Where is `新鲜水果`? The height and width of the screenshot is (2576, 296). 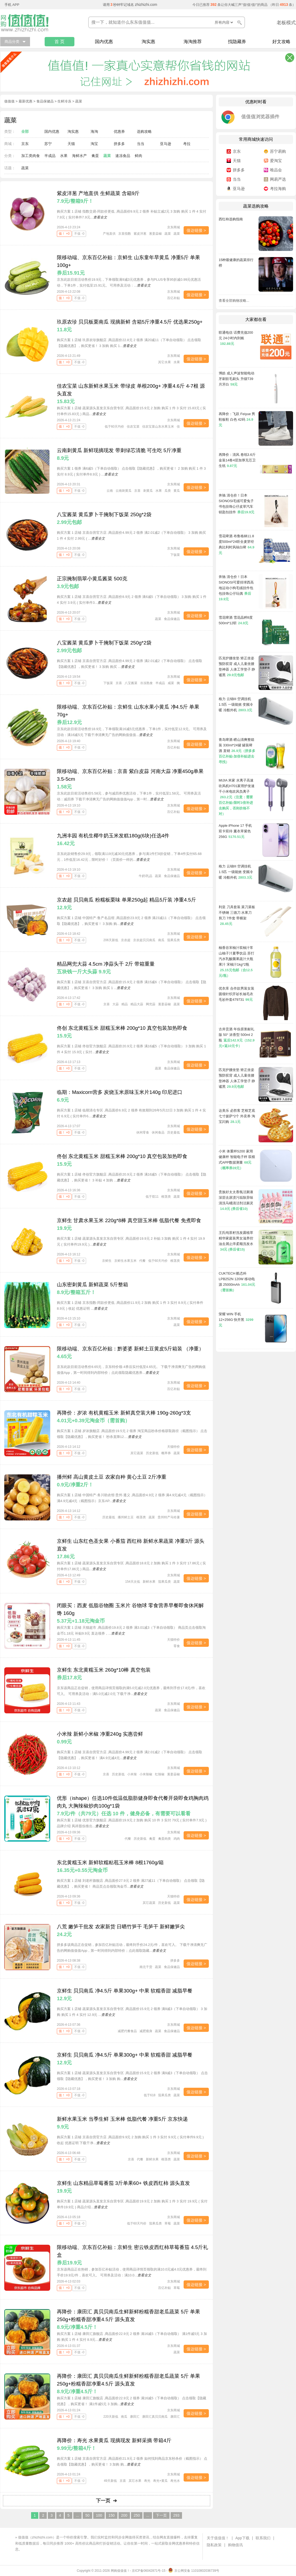 新鲜水果 is located at coordinates (149, 1581).